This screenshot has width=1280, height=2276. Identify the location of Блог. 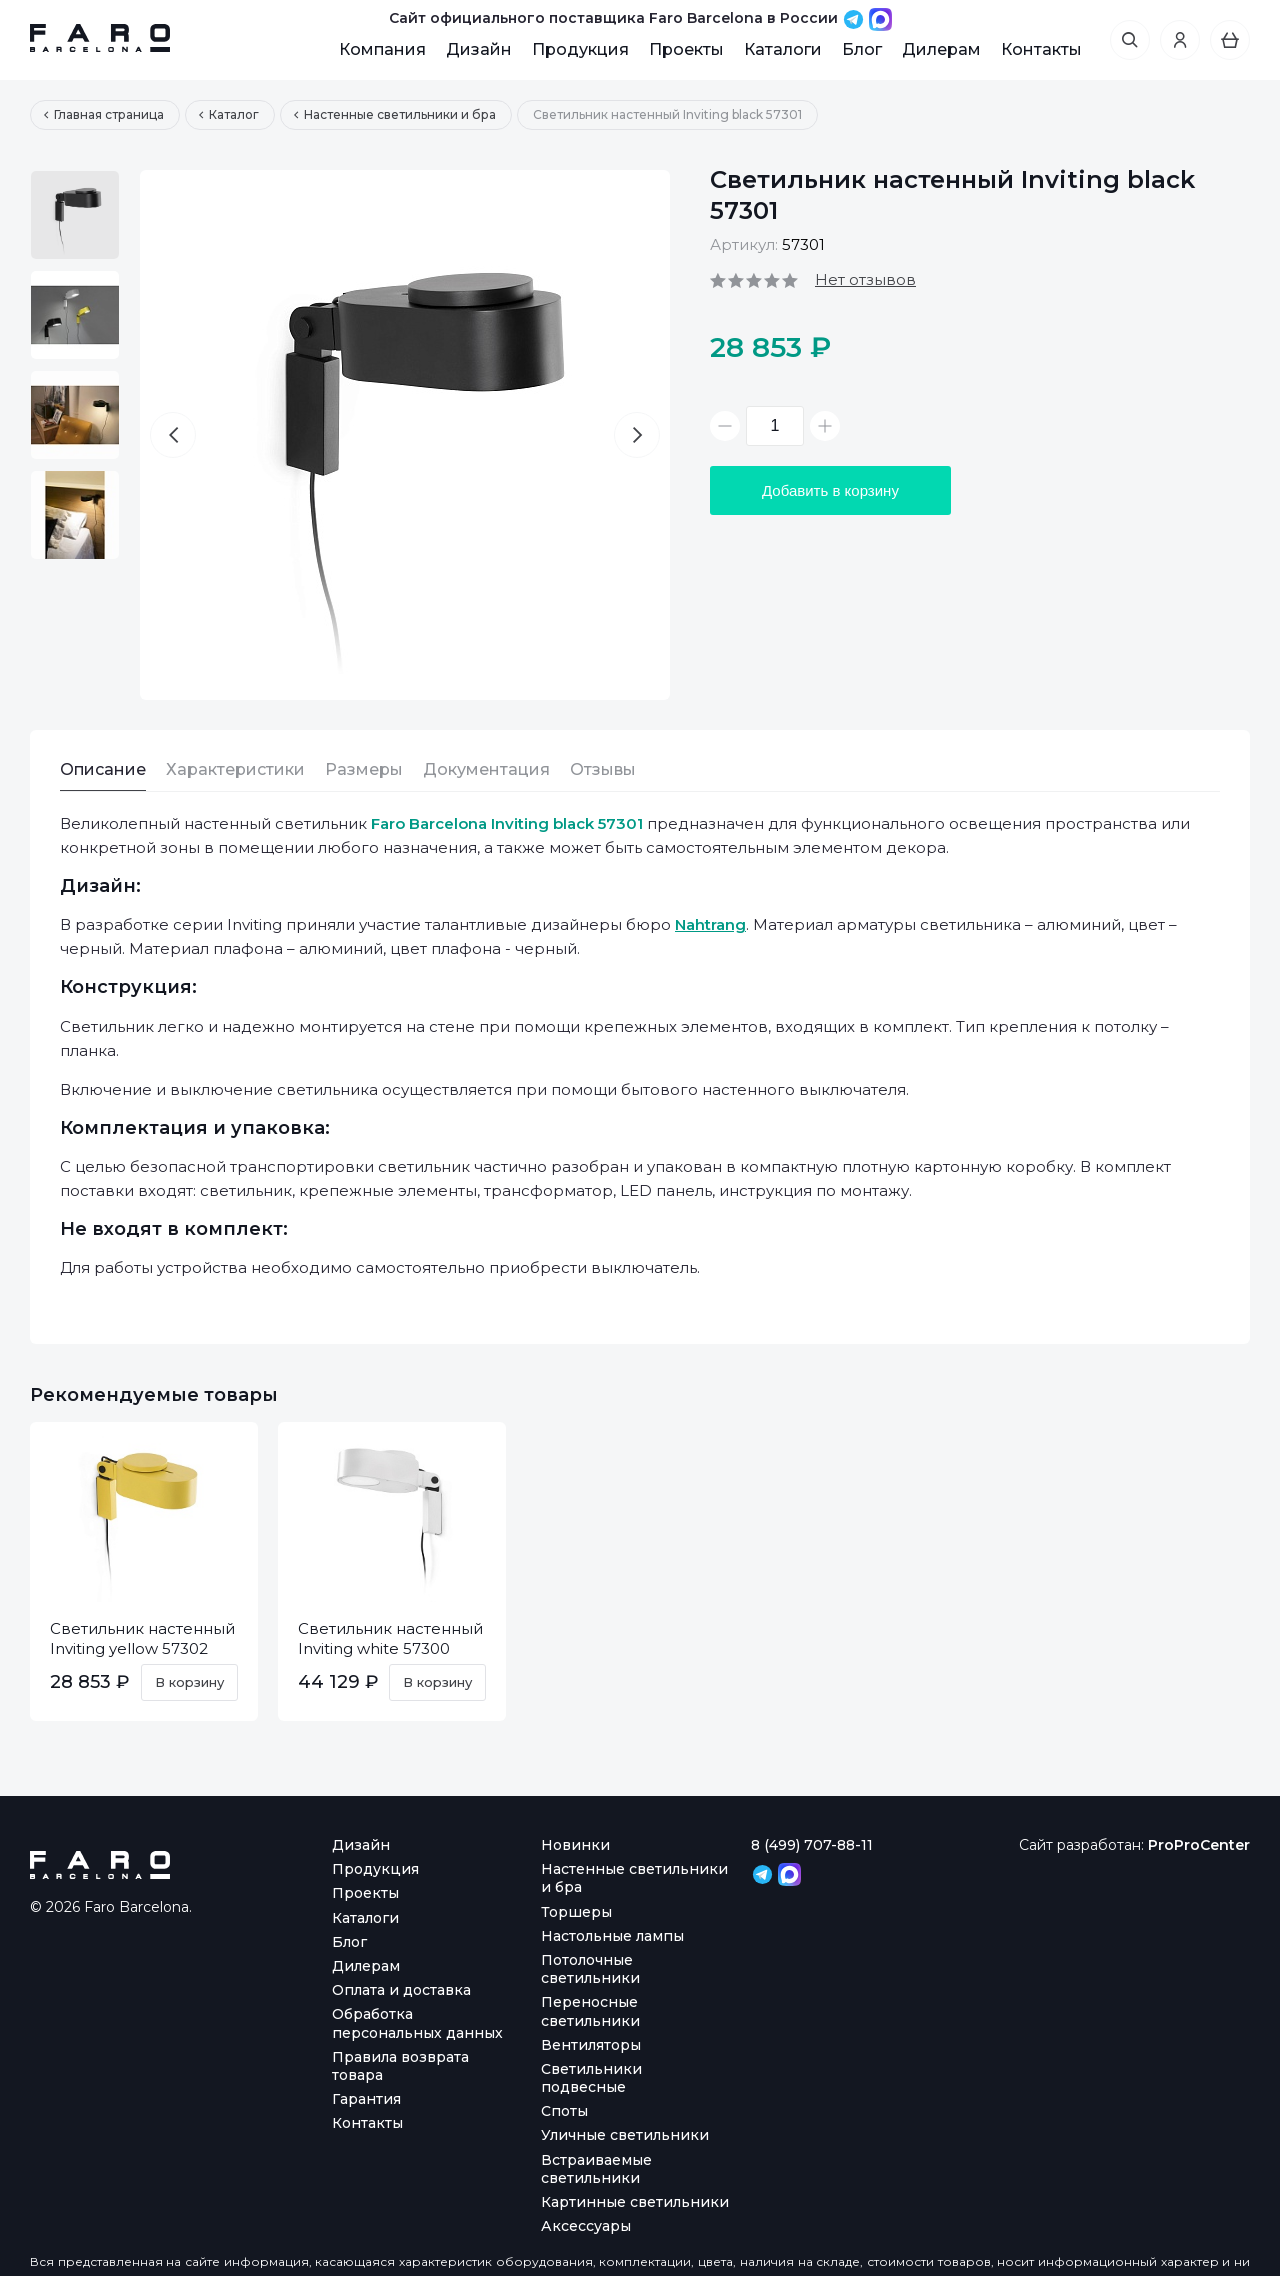
(862, 49).